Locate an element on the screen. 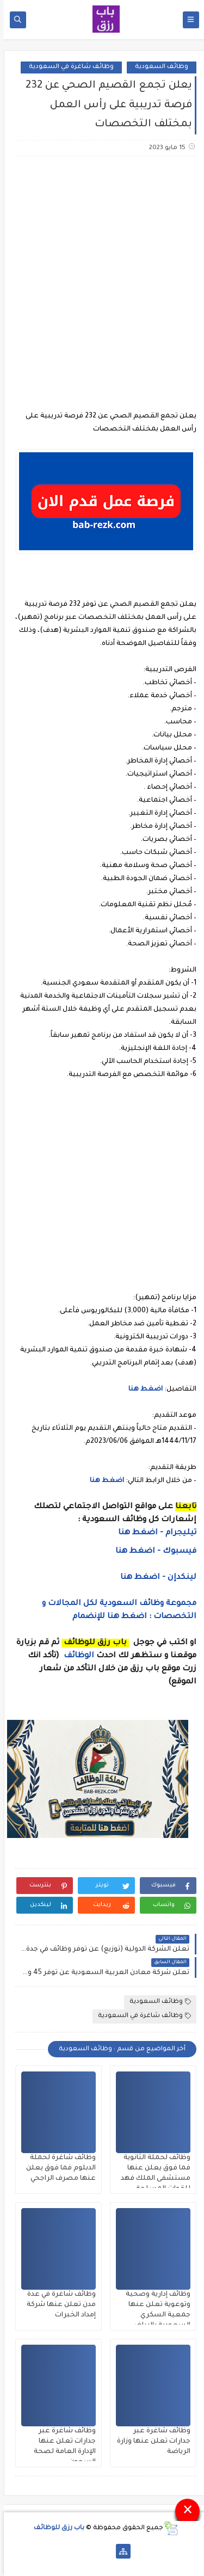  [Advertisement] is located at coordinates (102, 277).